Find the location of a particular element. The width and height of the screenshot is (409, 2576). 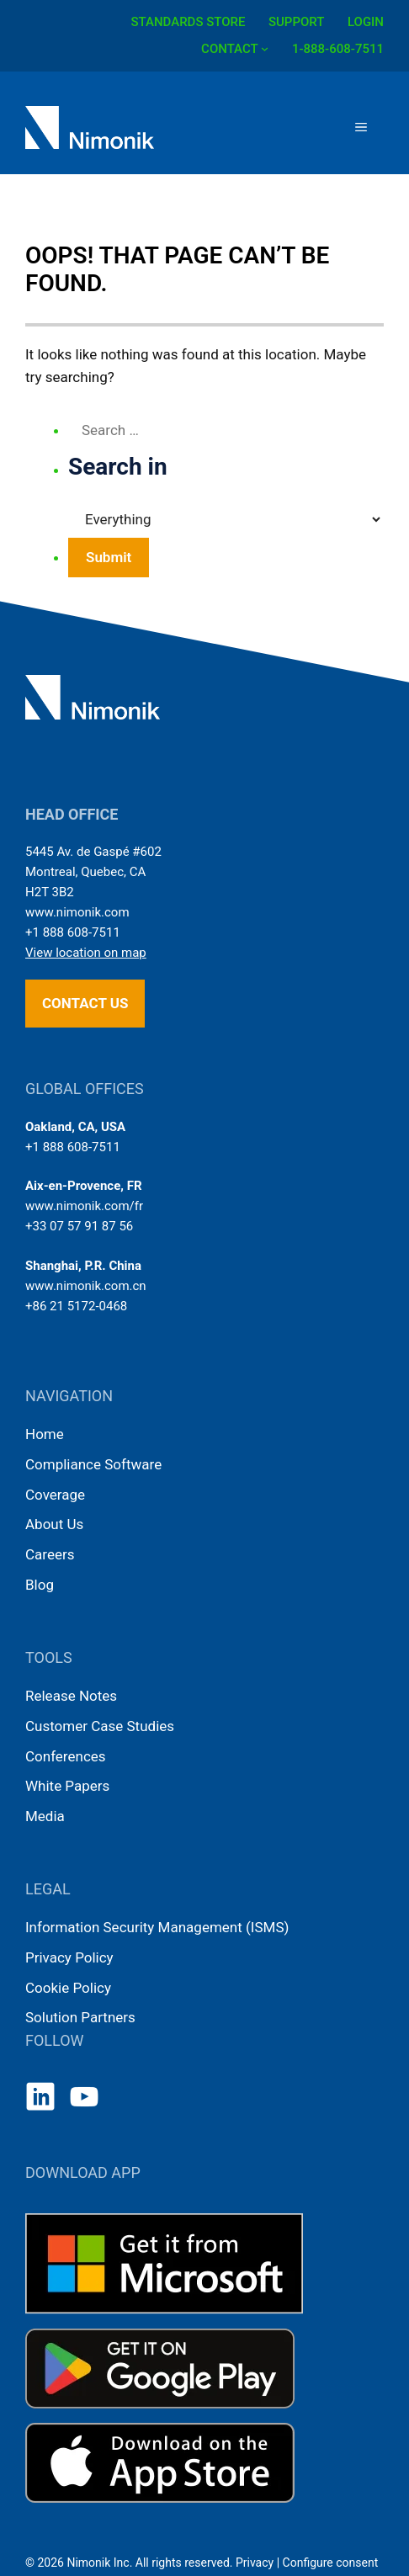

View location on map is located at coordinates (85, 952).